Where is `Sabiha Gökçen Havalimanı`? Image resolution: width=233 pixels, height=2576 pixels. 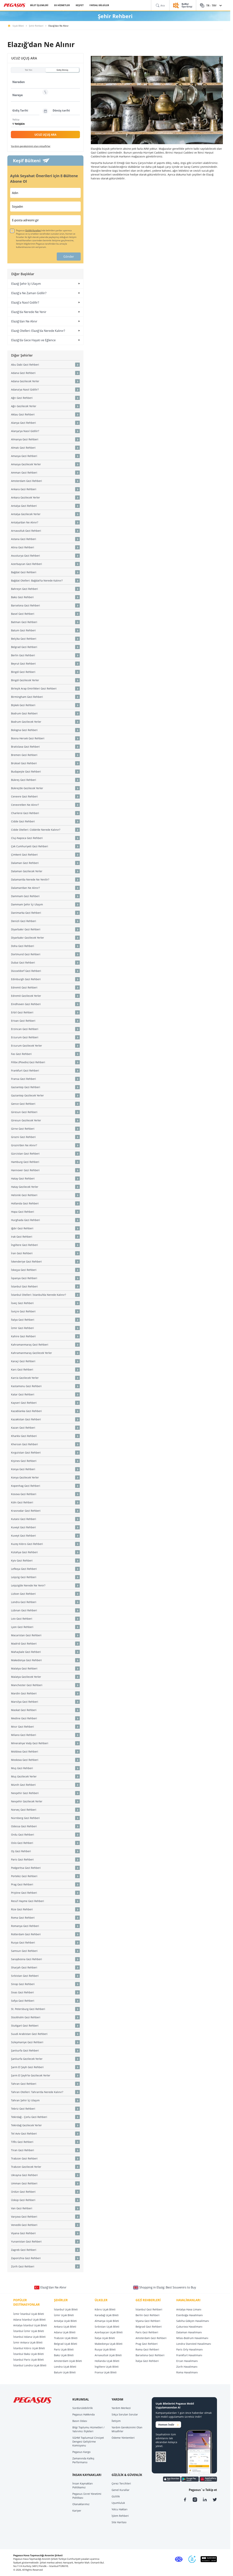
Sabiha Gökçen Havalimanı is located at coordinates (192, 2321).